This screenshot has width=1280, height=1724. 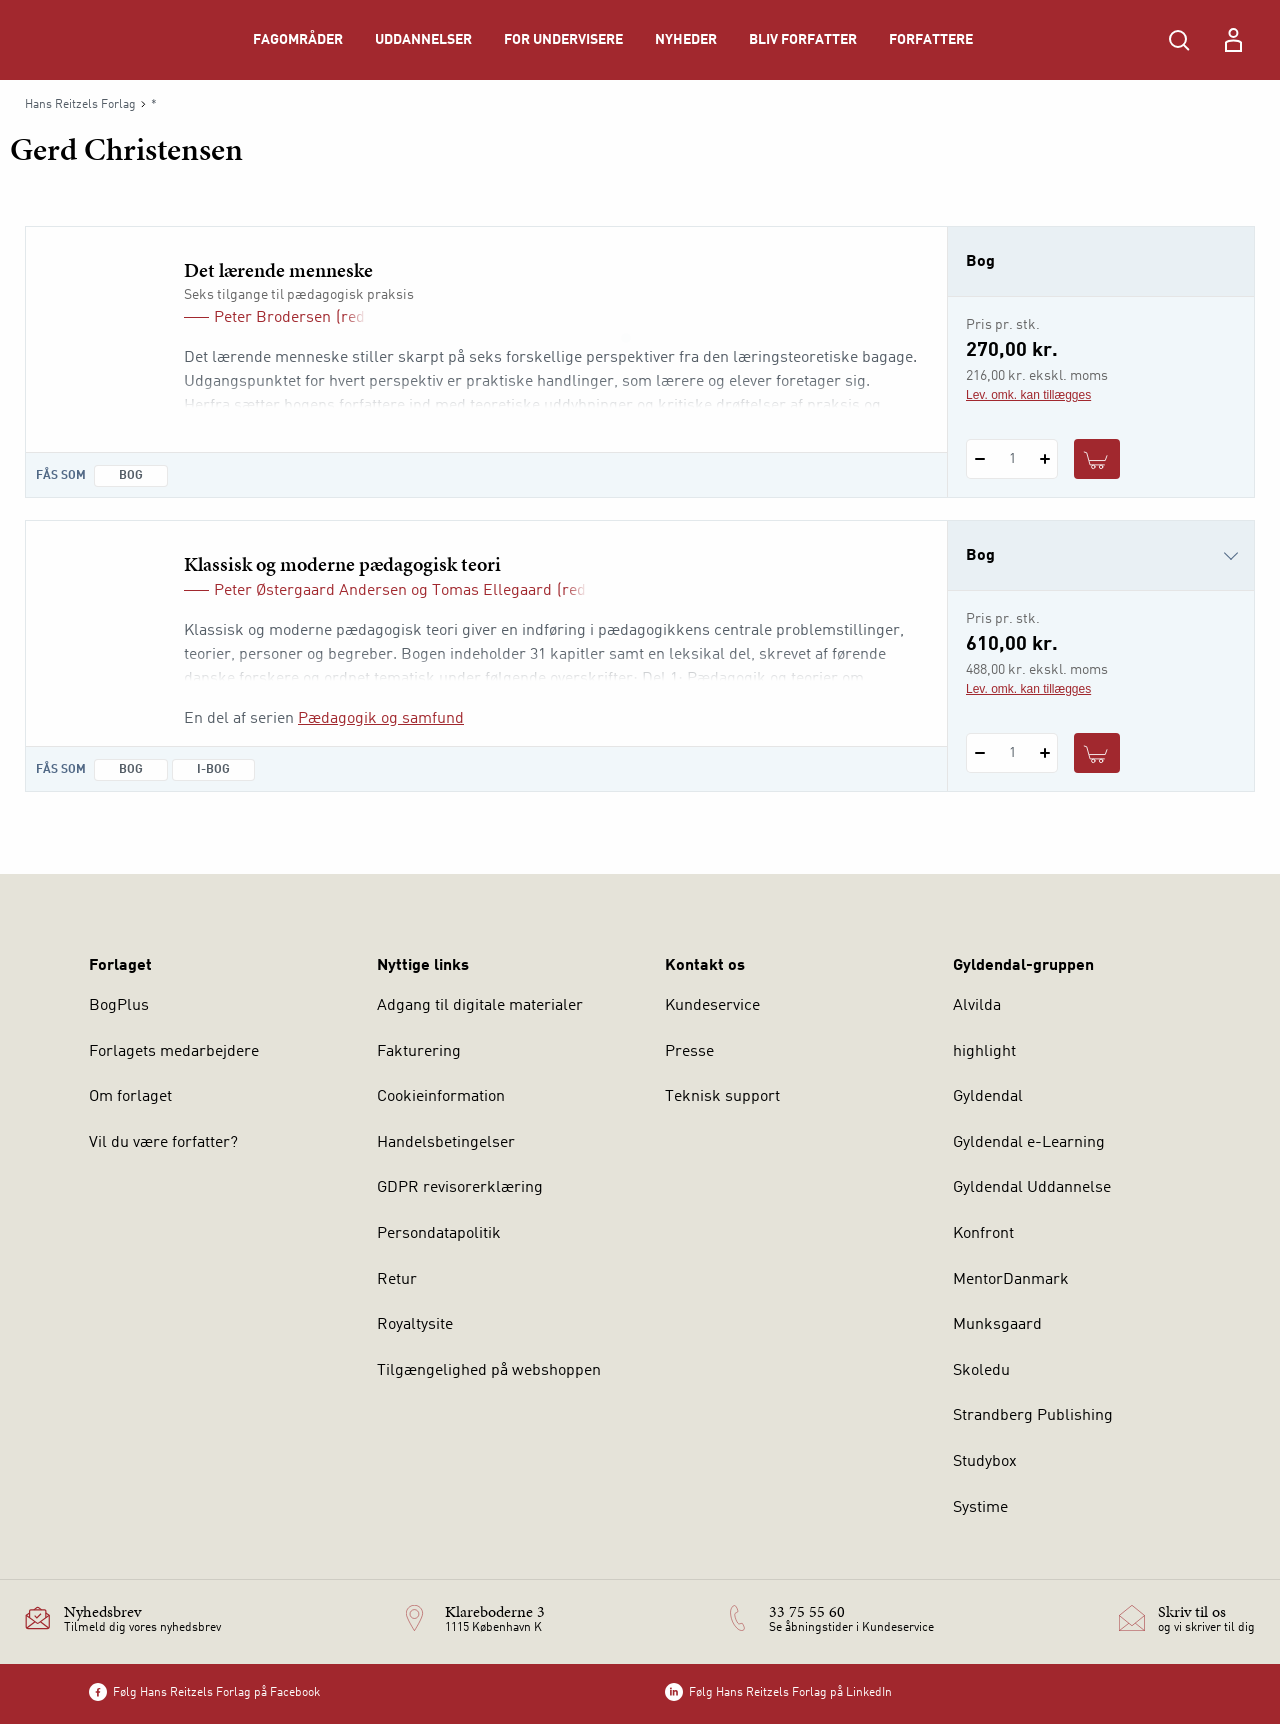 What do you see at coordinates (722, 1097) in the screenshot?
I see `Teknisk support` at bounding box center [722, 1097].